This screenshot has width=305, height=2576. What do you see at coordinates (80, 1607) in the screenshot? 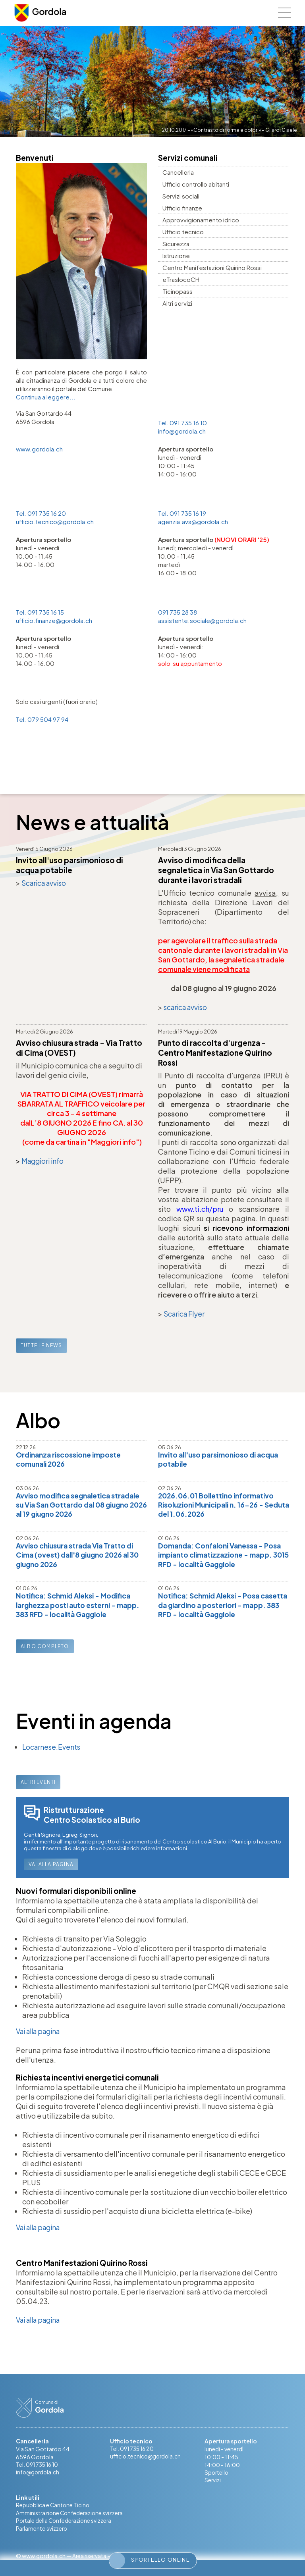
I see `Notifica: Schmid Aleksi - Modifica larghezza posti auto esterni - mapp. 383 RFD - località Gaggiole` at bounding box center [80, 1607].